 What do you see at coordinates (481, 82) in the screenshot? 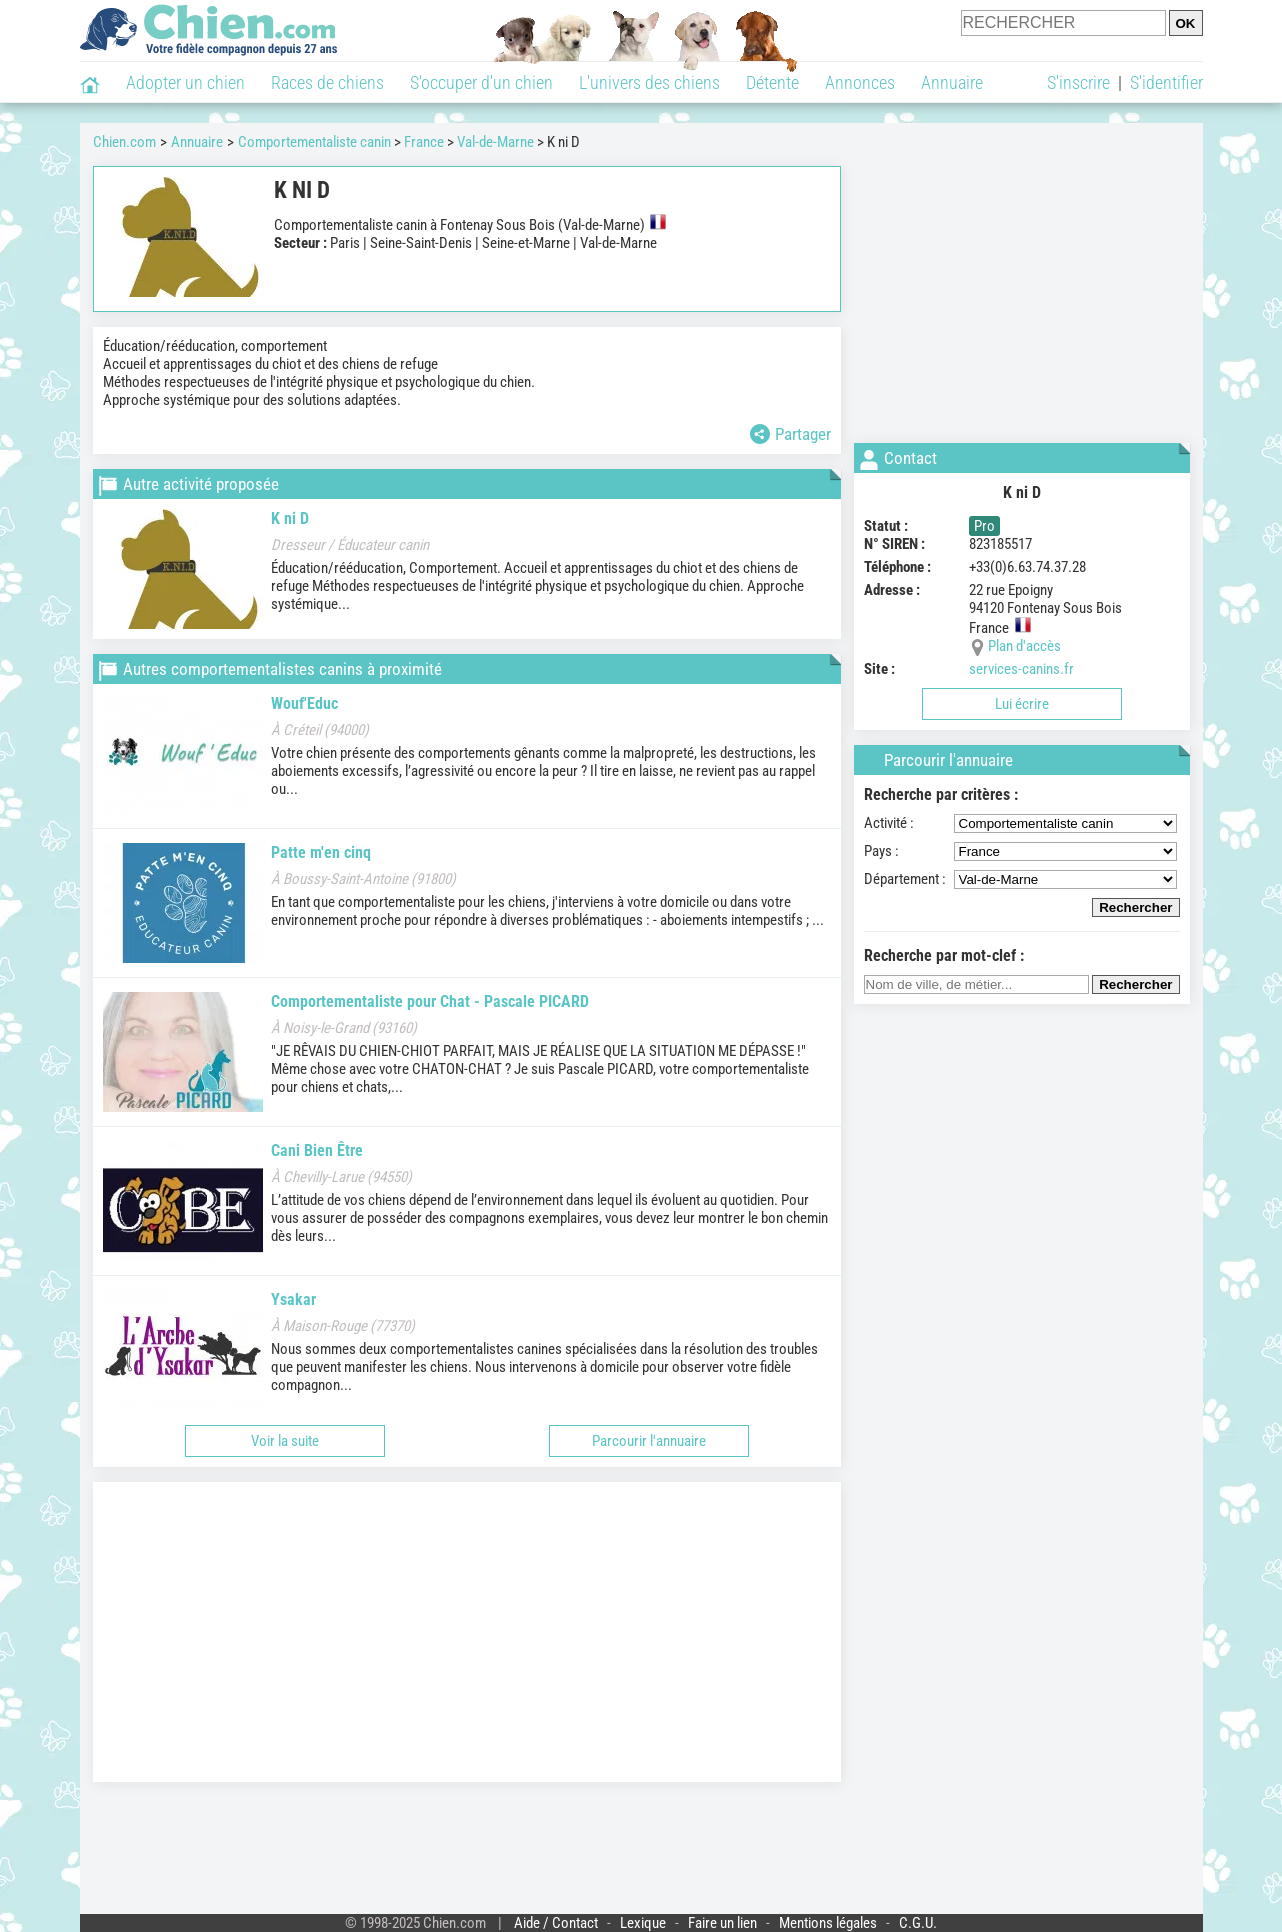
I see `S'occuper d'un chien` at bounding box center [481, 82].